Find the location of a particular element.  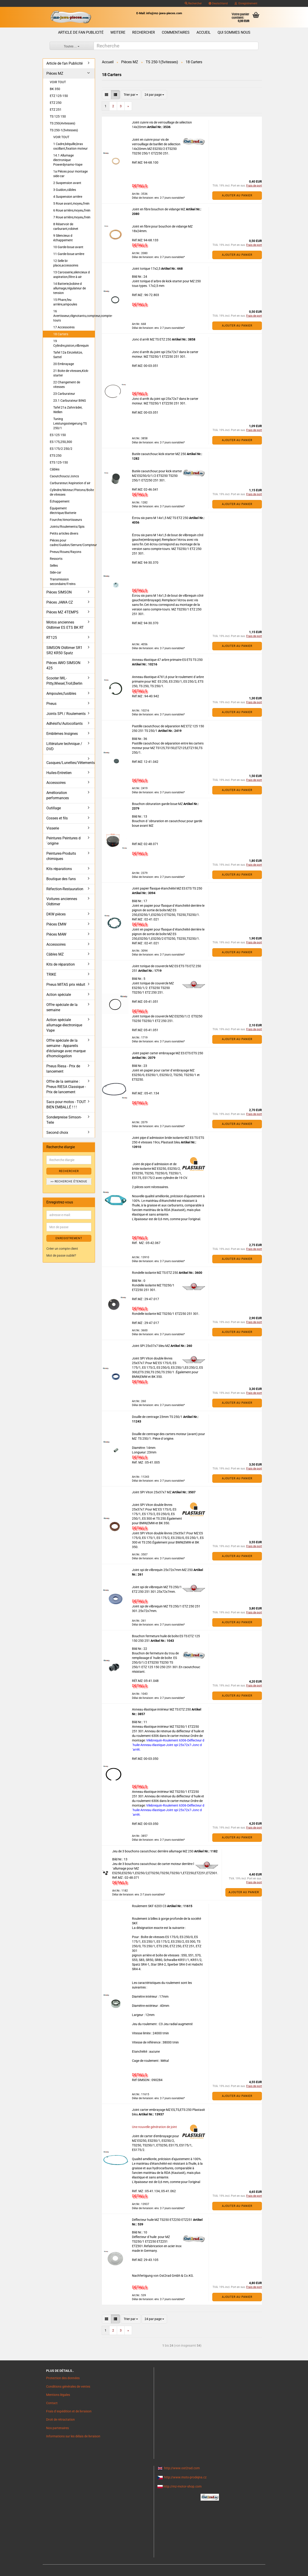

Enregistrement is located at coordinates (246, 3).